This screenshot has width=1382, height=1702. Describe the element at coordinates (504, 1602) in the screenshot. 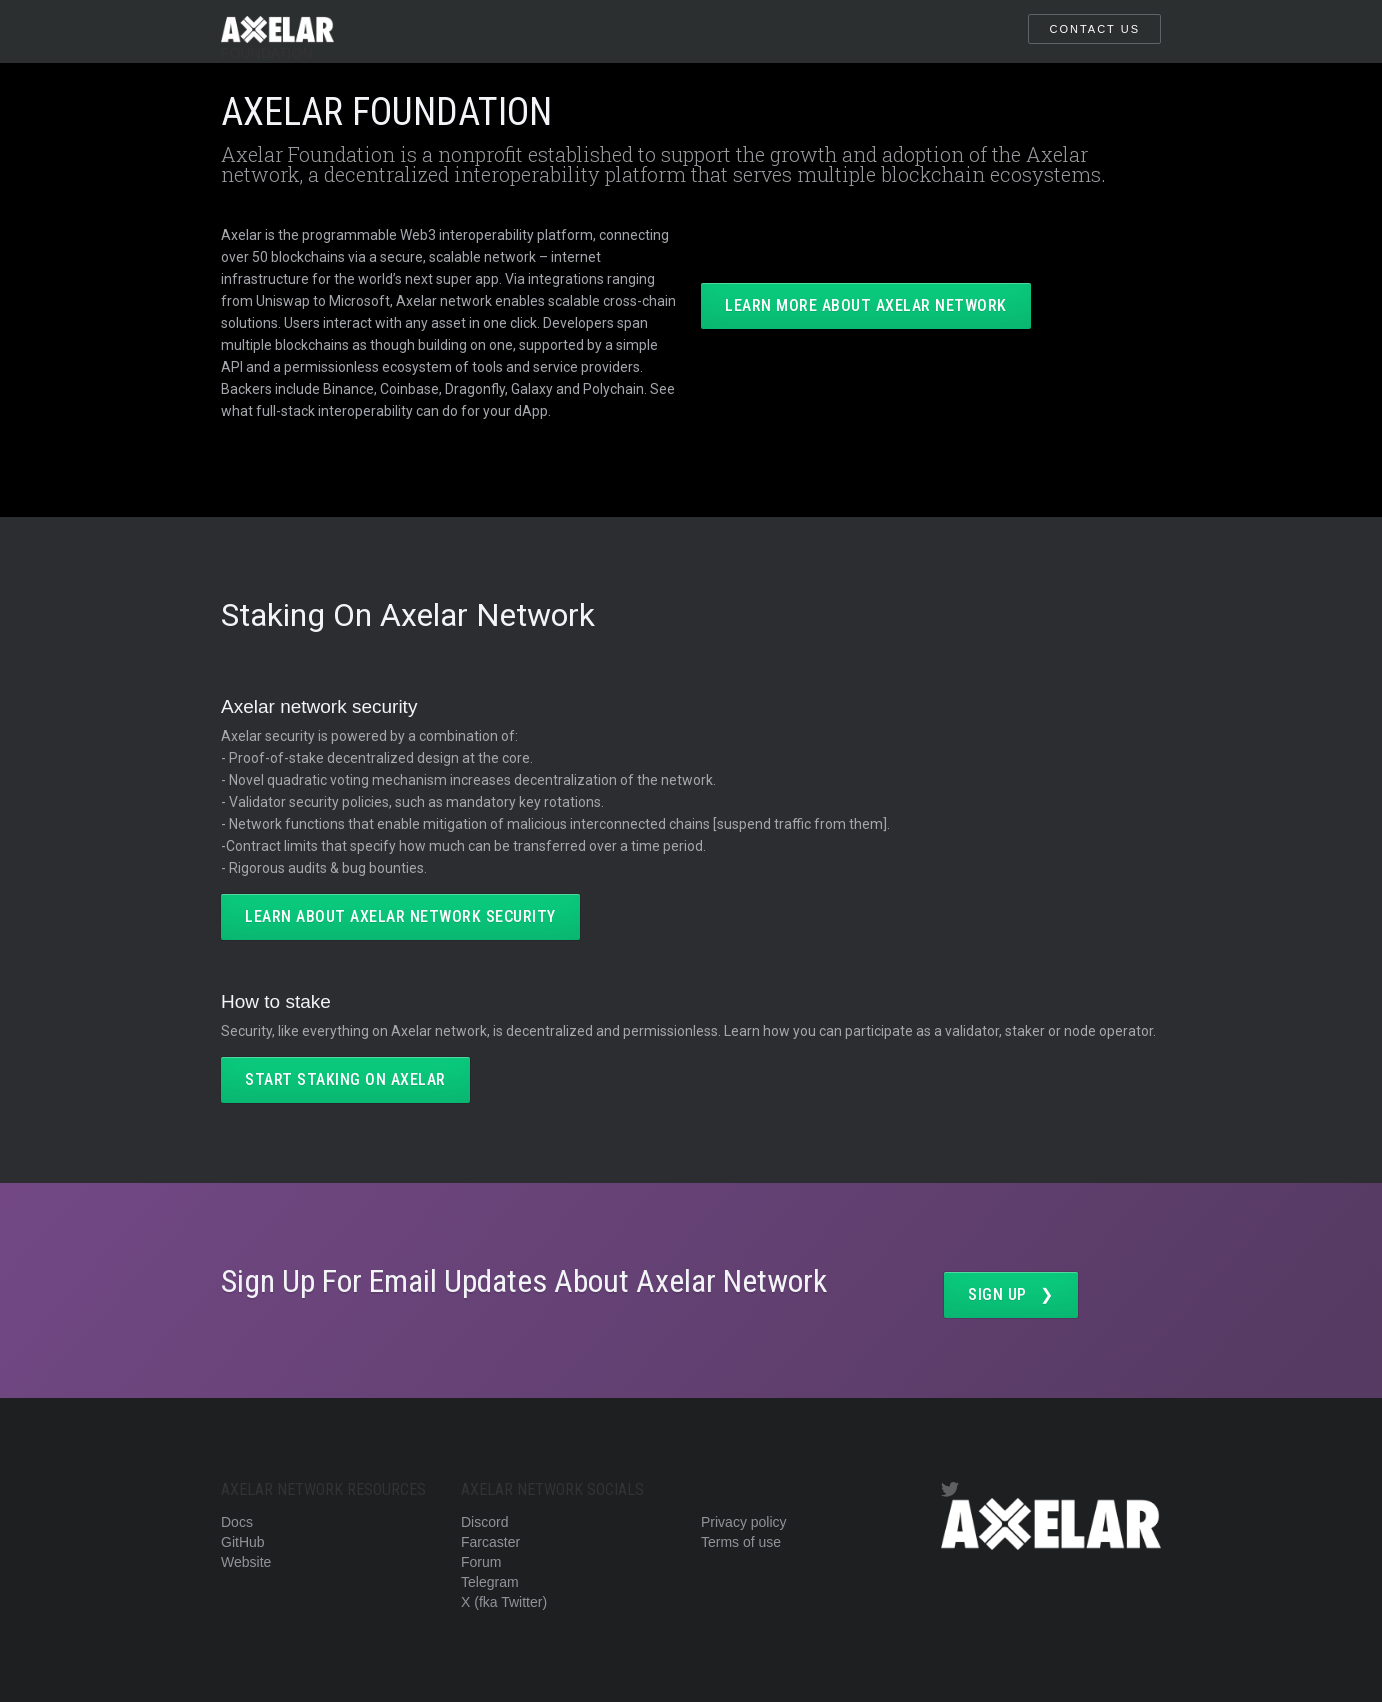

I see `X (fka Twitter)` at that location.